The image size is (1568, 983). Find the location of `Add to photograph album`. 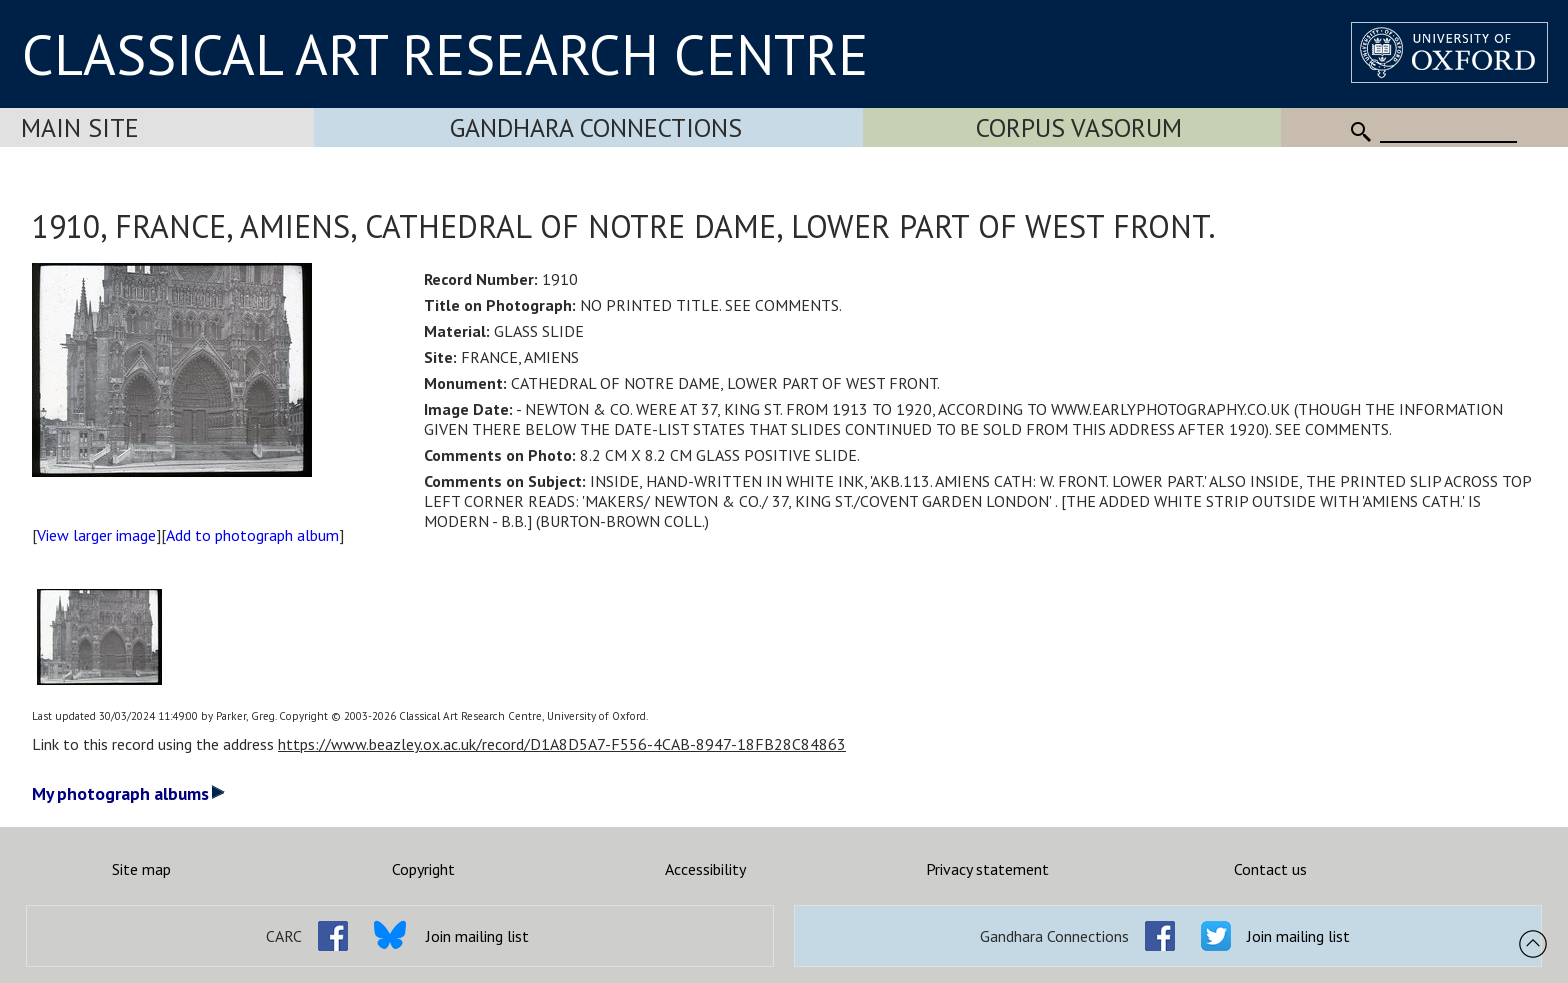

Add to photograph album is located at coordinates (252, 535).